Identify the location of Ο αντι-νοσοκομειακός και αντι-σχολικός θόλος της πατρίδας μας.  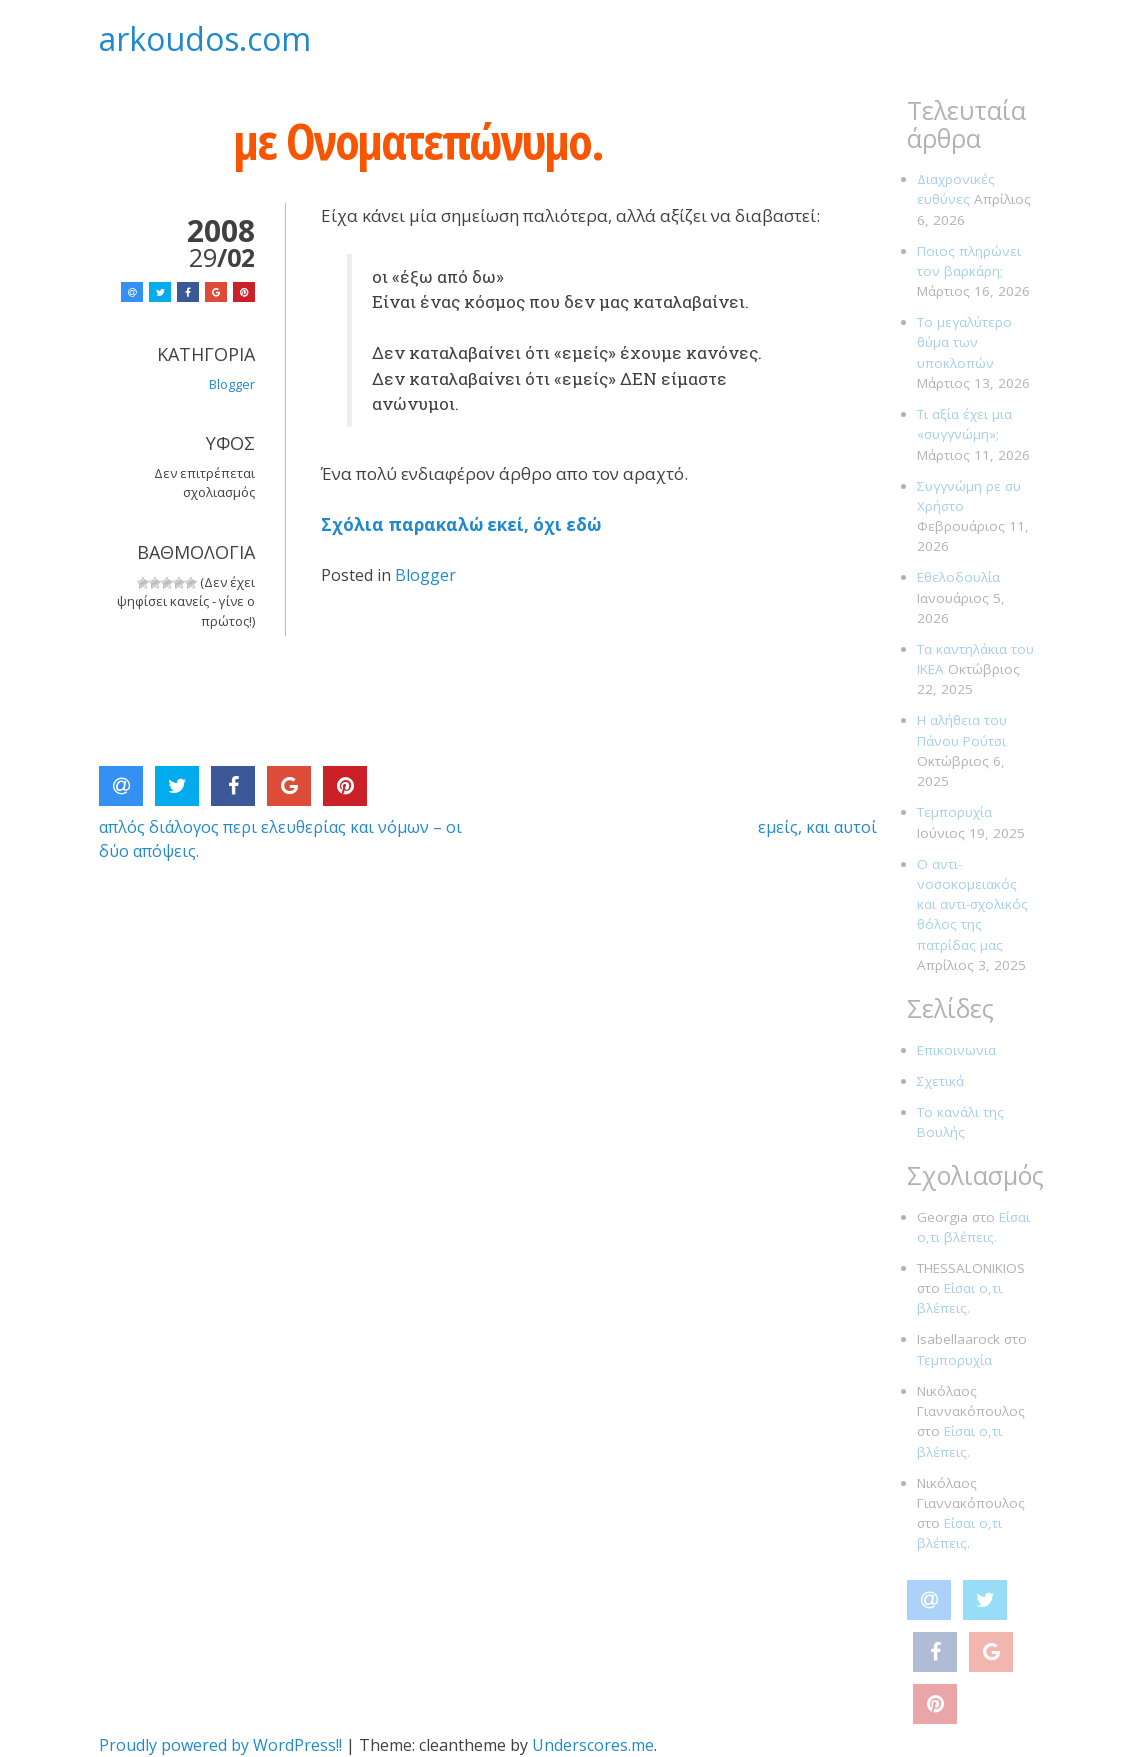
(972, 904).